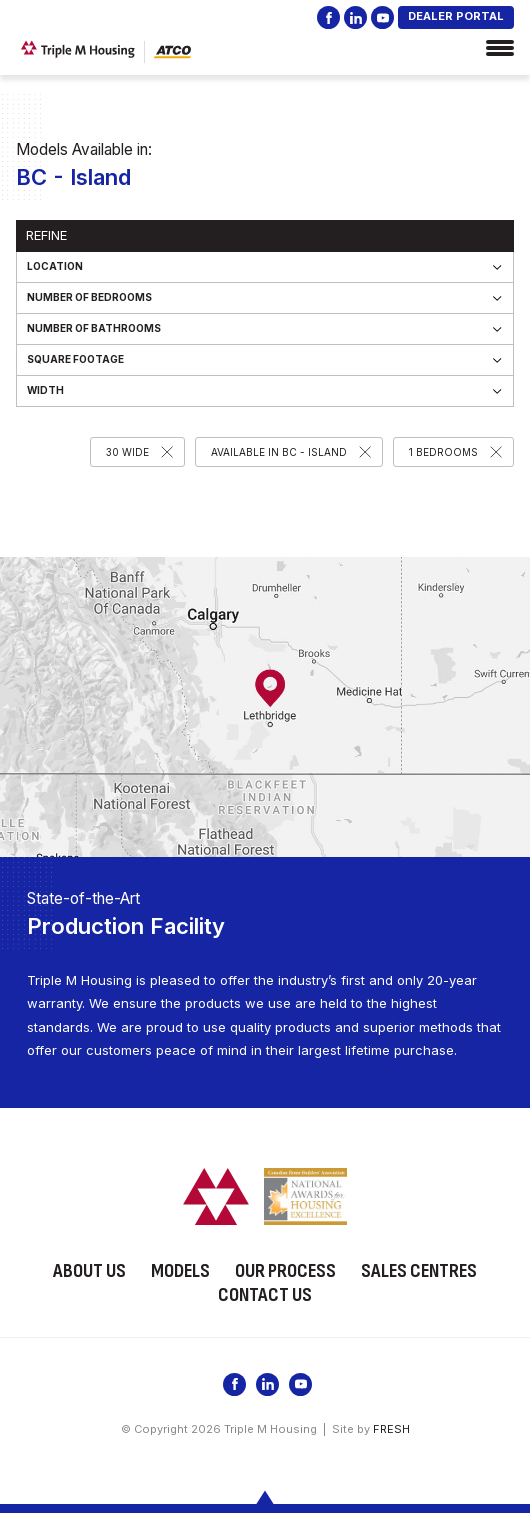 The width and height of the screenshot is (530, 1513). Describe the element at coordinates (127, 452) in the screenshot. I see `30 Wide` at that location.